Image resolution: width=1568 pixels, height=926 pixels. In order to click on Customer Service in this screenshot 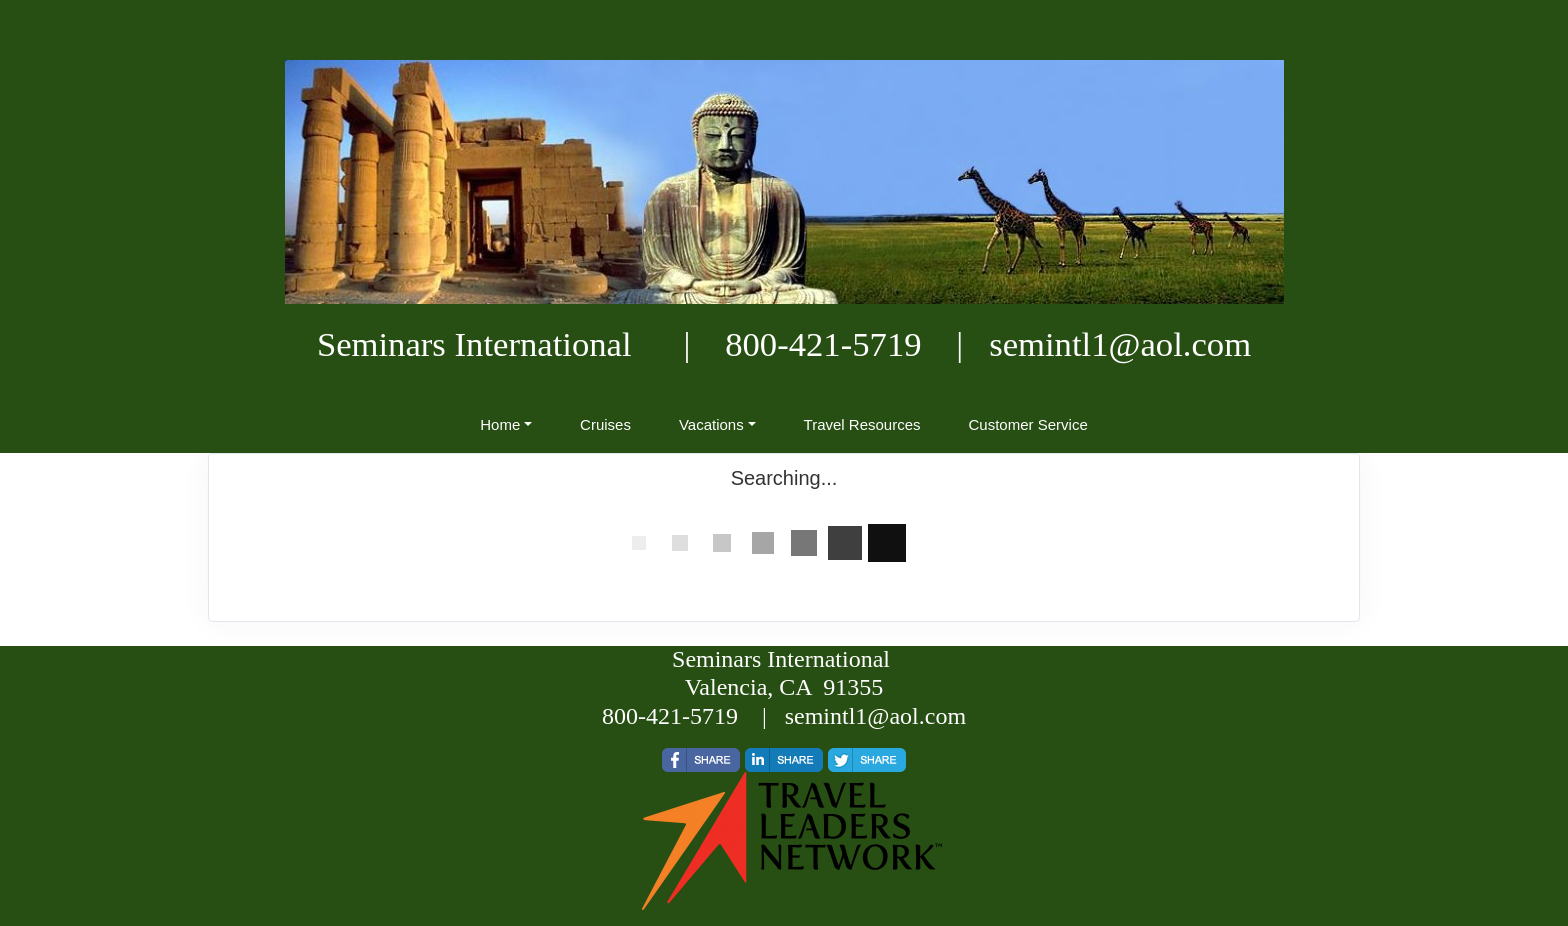, I will do `click(1028, 424)`.